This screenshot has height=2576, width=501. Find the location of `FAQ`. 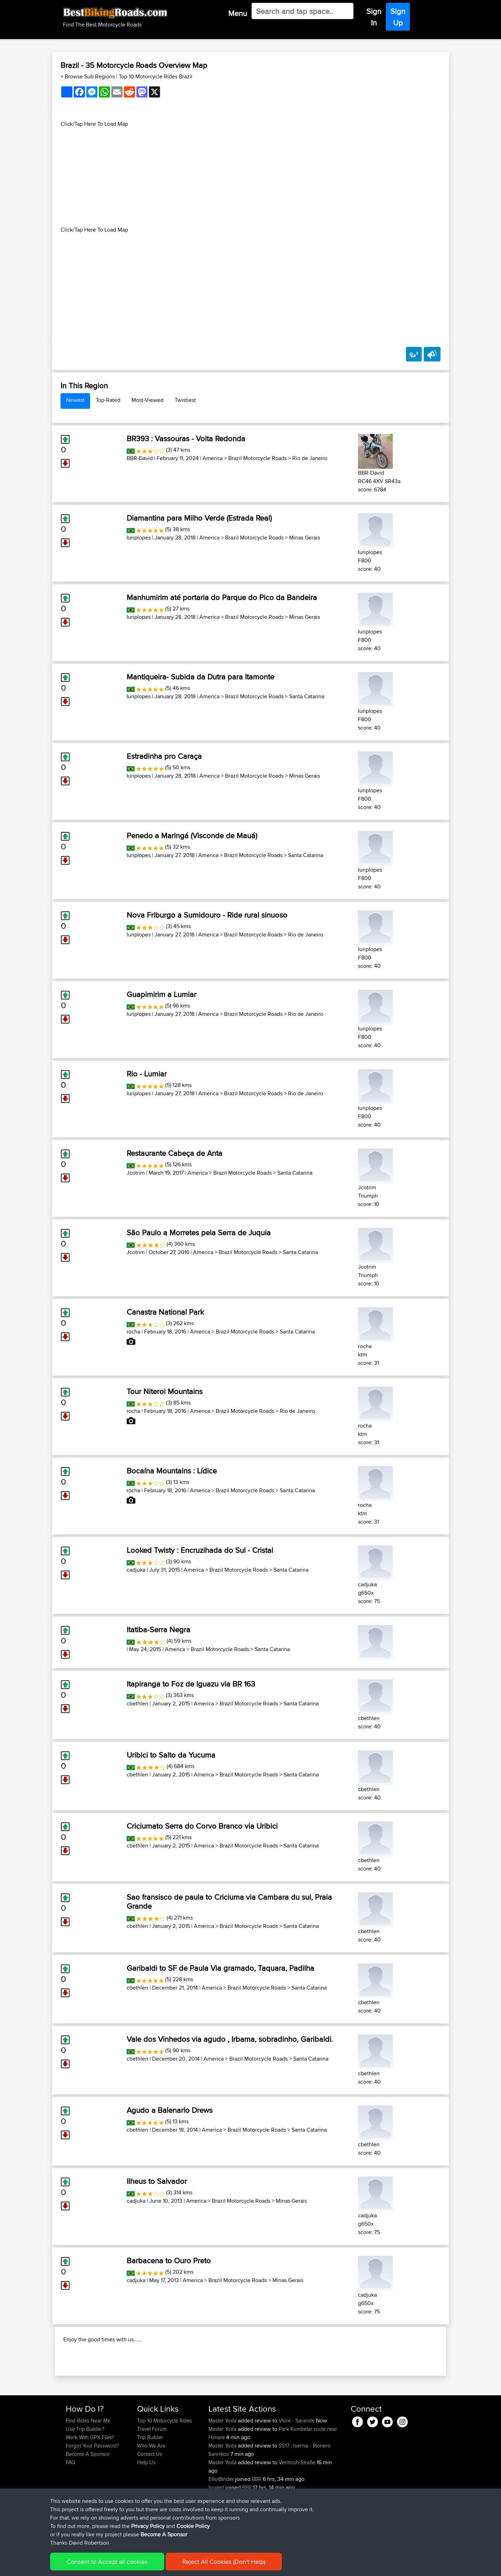

FAQ is located at coordinates (70, 2507).